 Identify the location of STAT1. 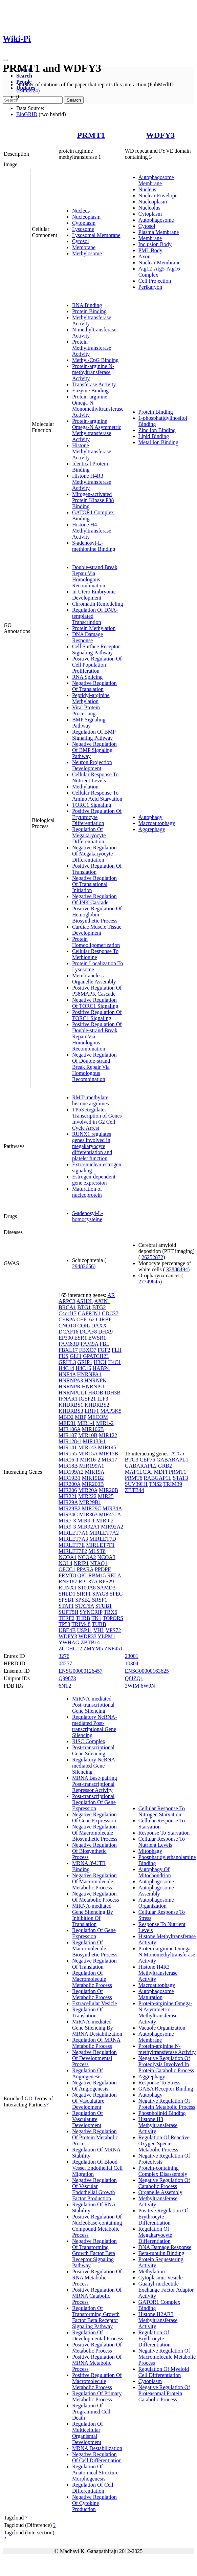
(66, 1606).